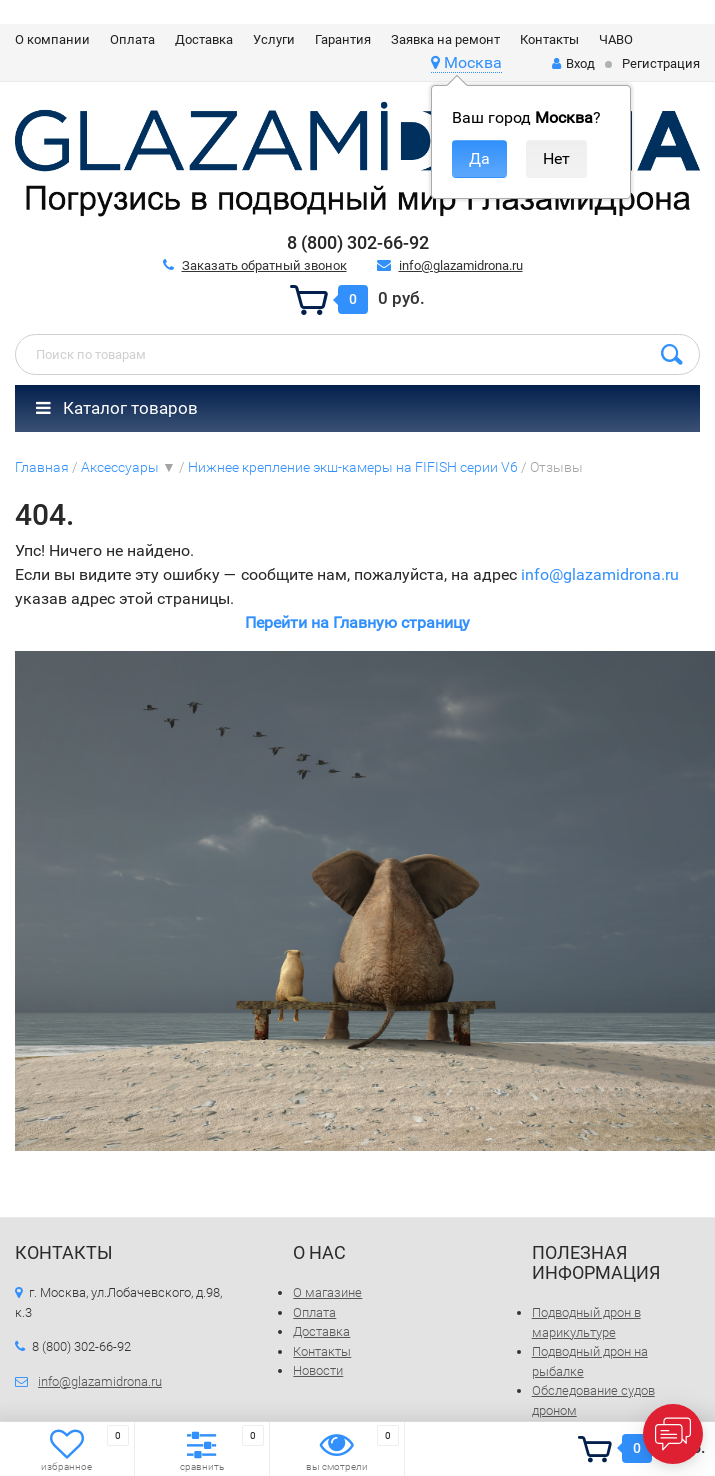  I want to click on Каталог товаров, so click(117, 408).